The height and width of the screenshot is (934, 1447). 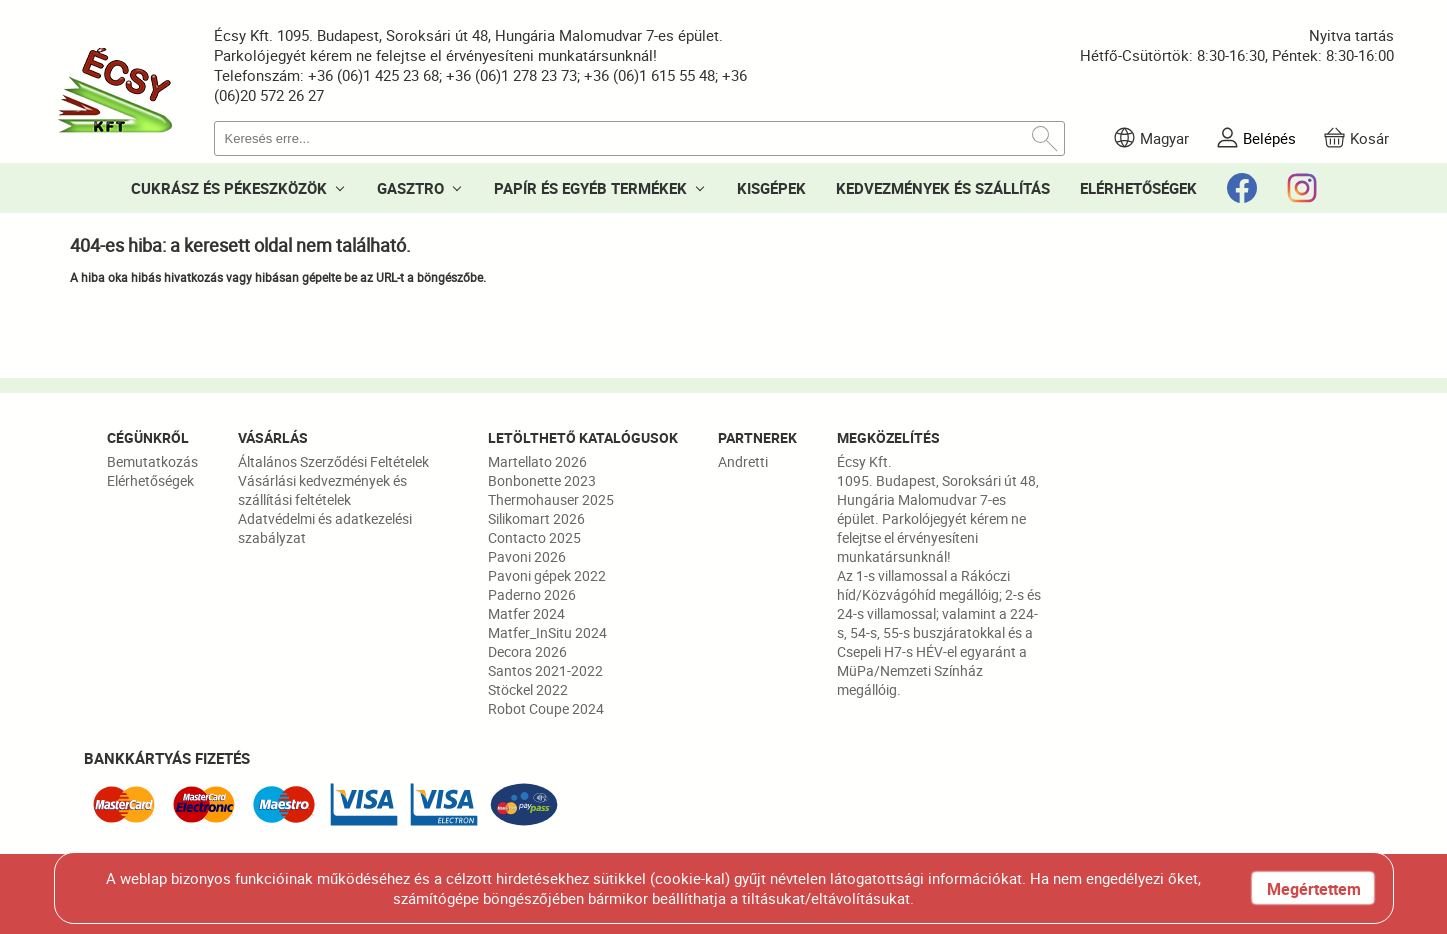 I want to click on Bonbonette 2023, so click(x=542, y=480).